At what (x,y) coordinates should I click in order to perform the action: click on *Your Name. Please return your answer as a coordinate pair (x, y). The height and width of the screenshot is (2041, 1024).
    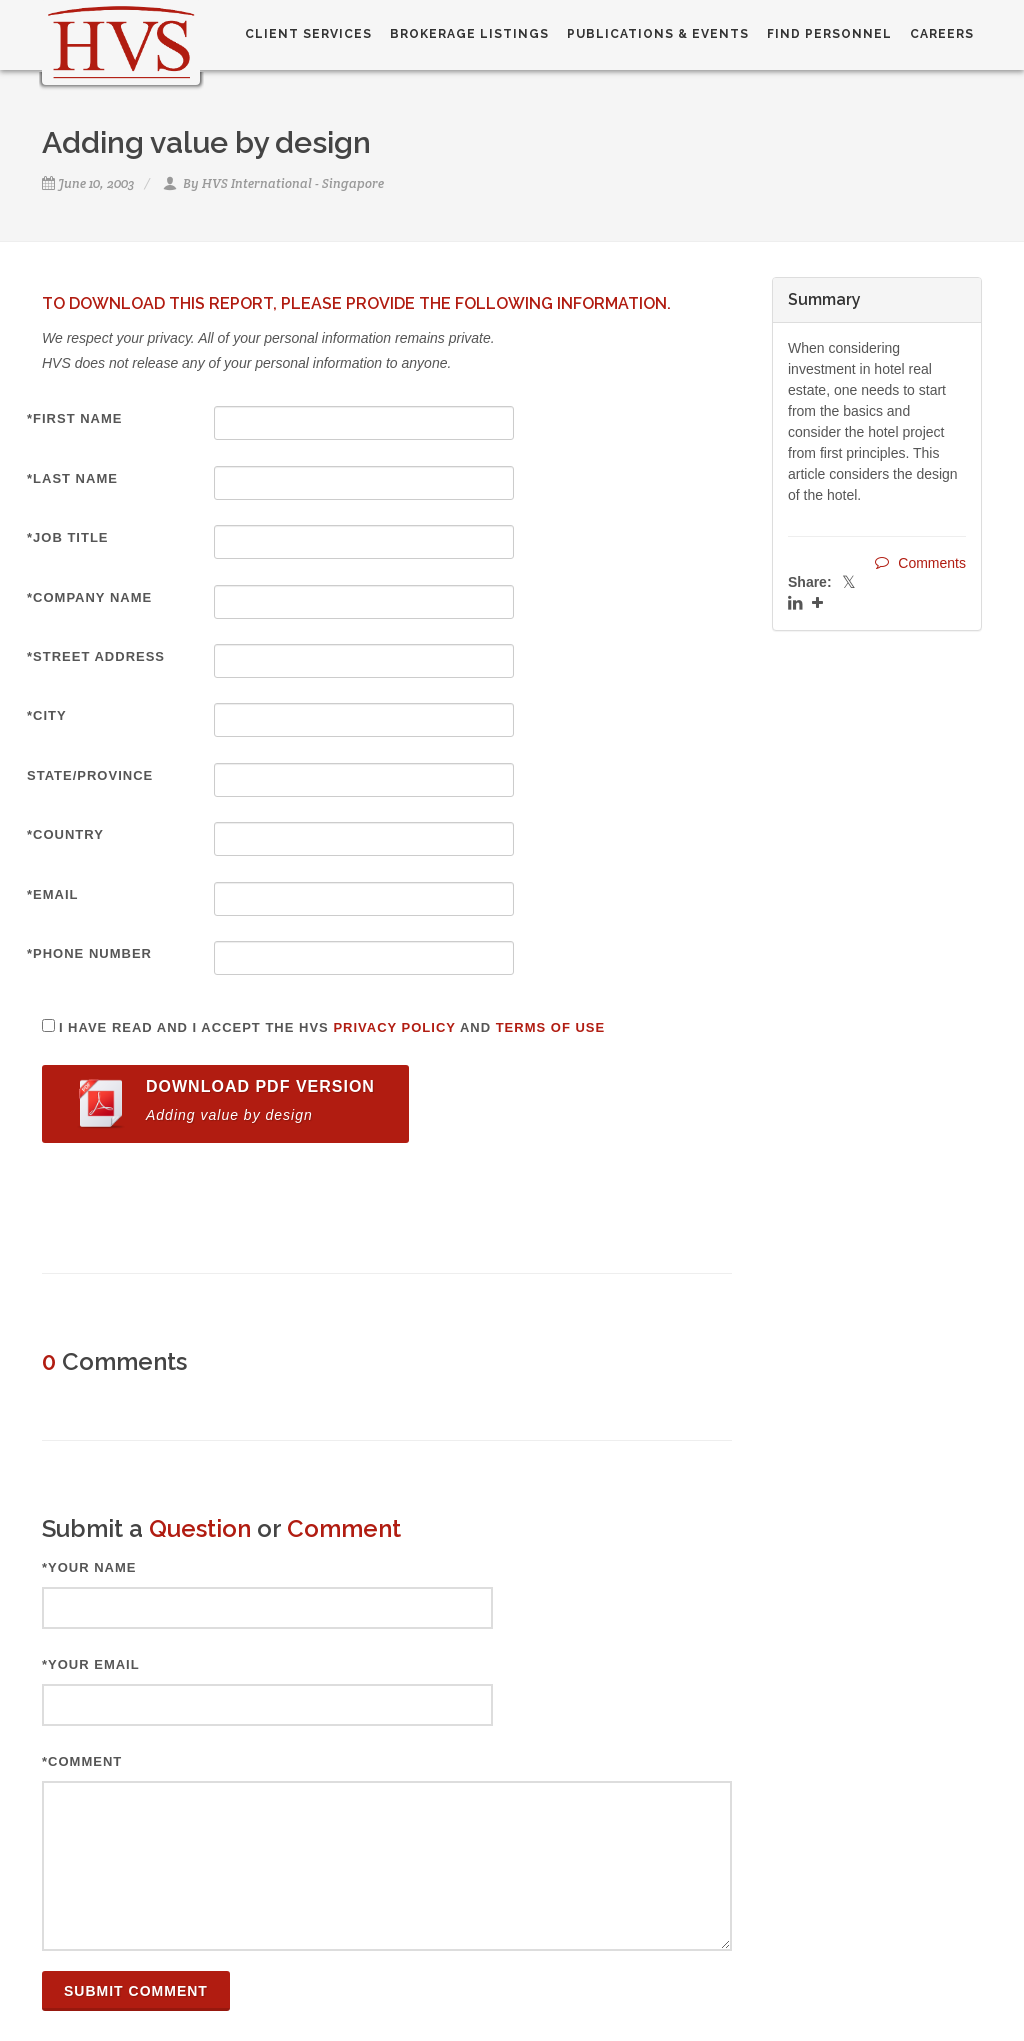
    Looking at the image, I should click on (89, 1567).